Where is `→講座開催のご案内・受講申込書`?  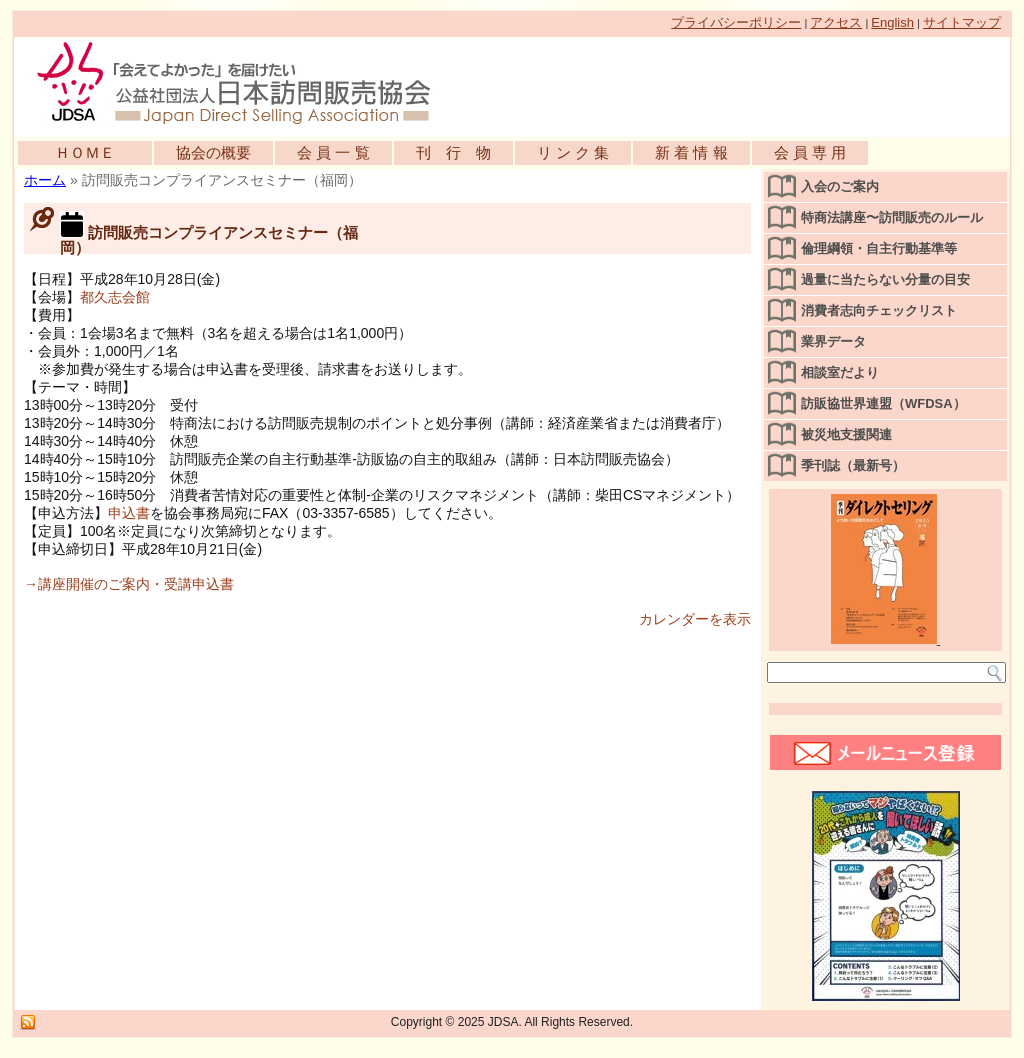
→講座開催のご案内・受講申込書 is located at coordinates (129, 584).